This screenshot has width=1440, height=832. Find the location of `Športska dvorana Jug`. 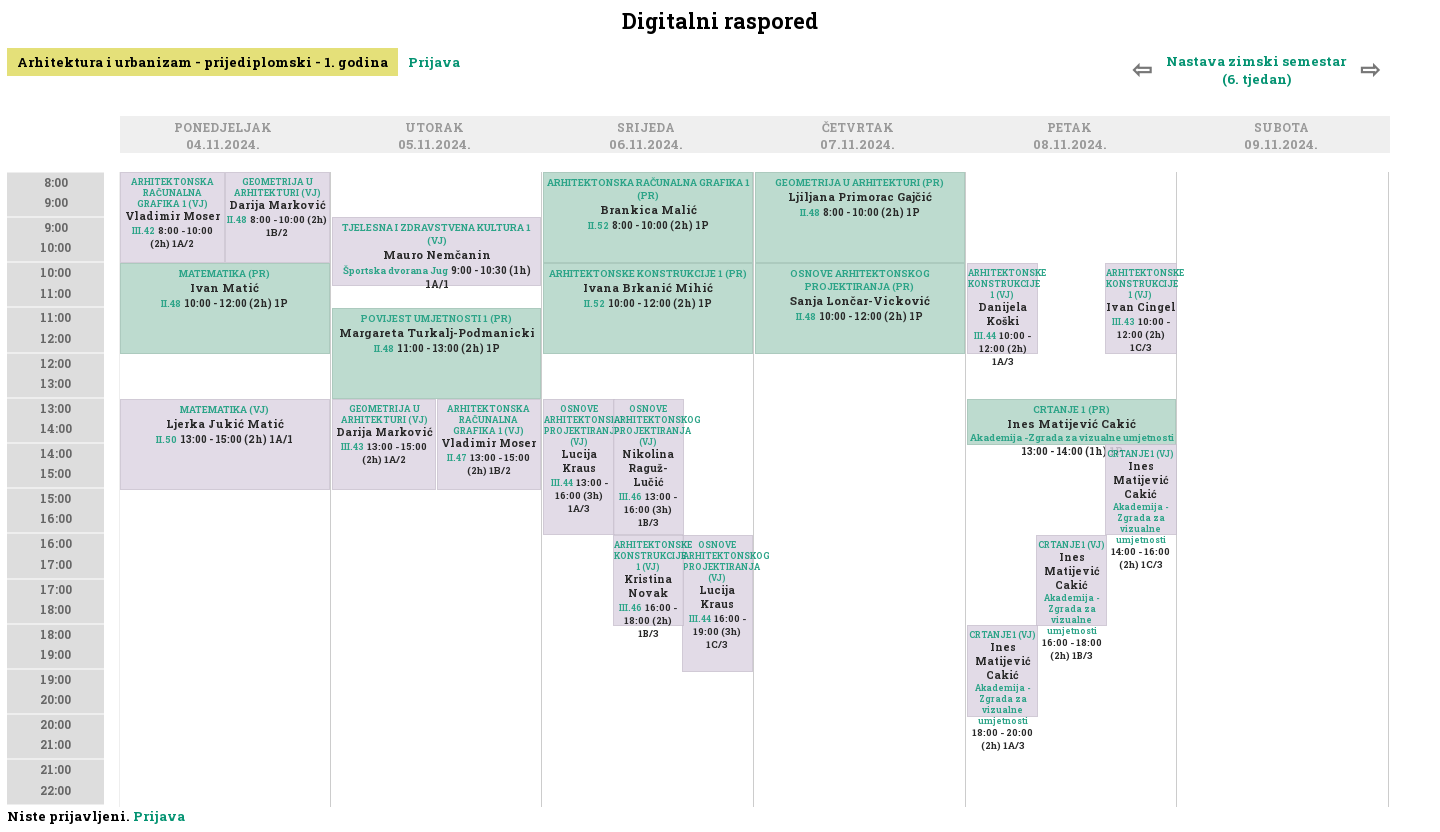

Športska dvorana Jug is located at coordinates (395, 270).